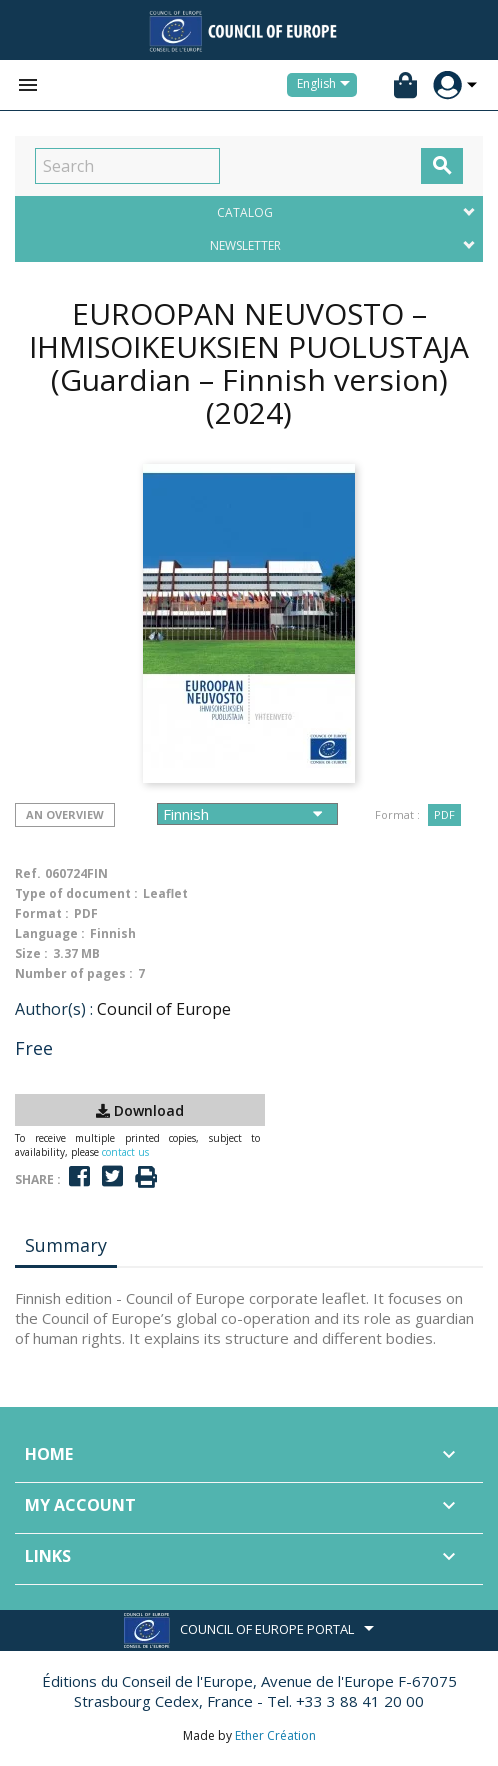 Image resolution: width=498 pixels, height=1766 pixels. I want to click on Ether Création, so click(275, 1735).